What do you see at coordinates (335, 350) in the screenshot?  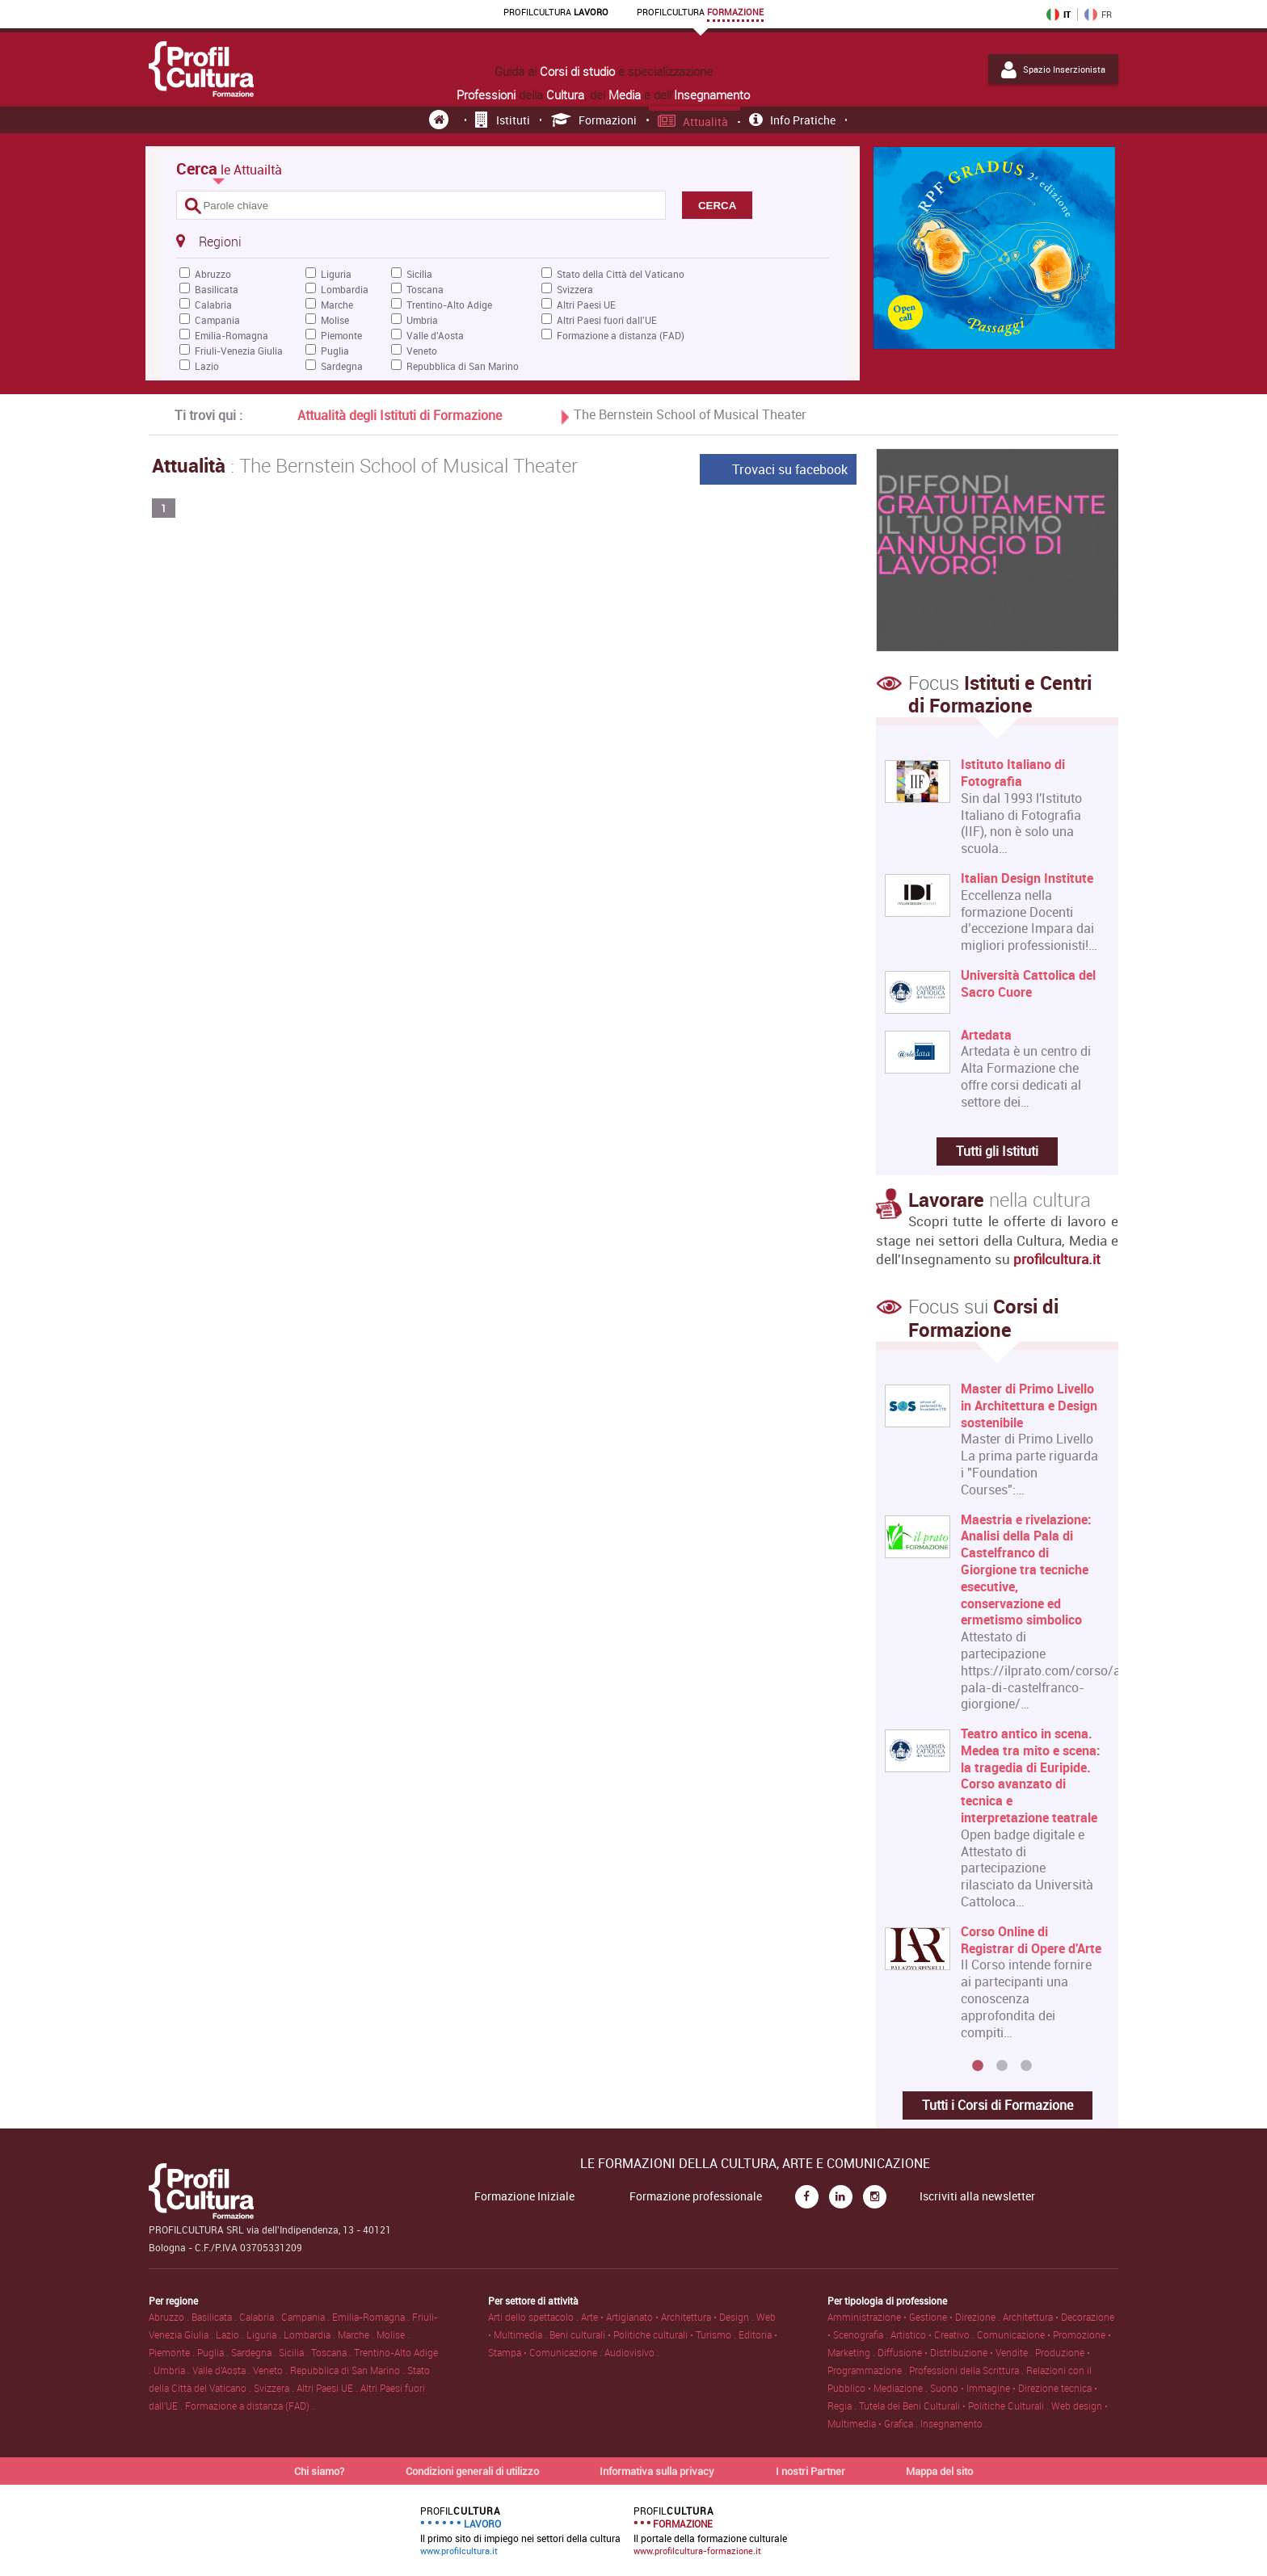 I see `Puglia` at bounding box center [335, 350].